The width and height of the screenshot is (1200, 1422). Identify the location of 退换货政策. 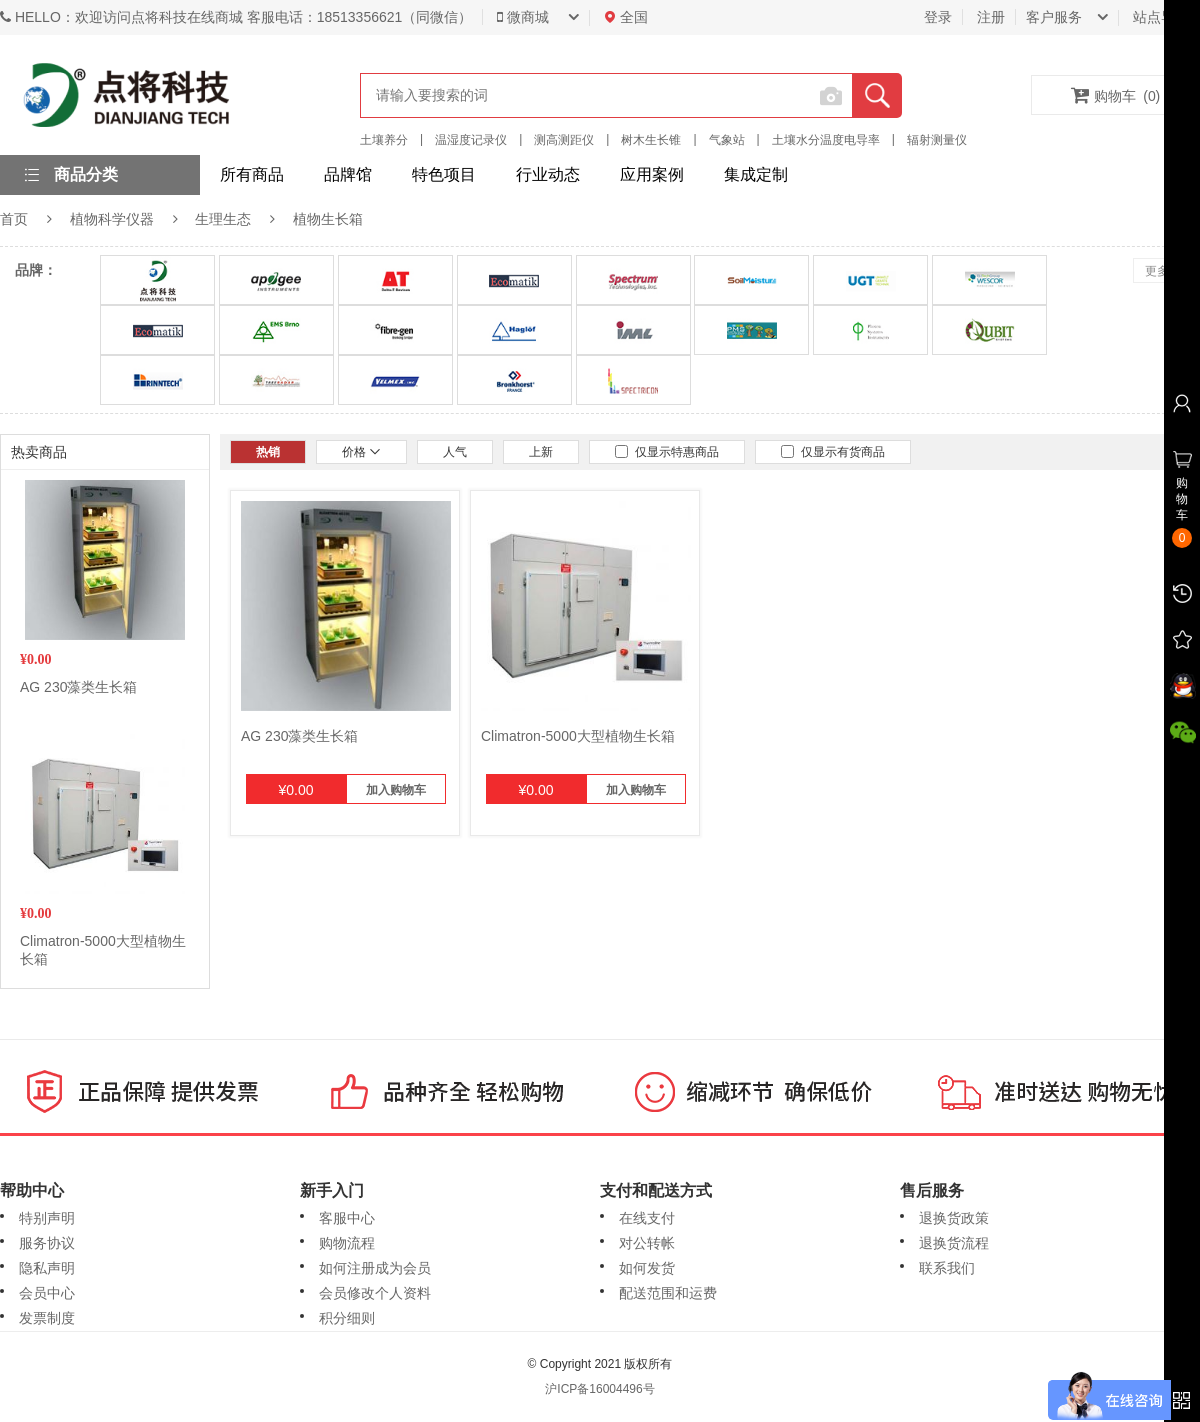
(954, 1218).